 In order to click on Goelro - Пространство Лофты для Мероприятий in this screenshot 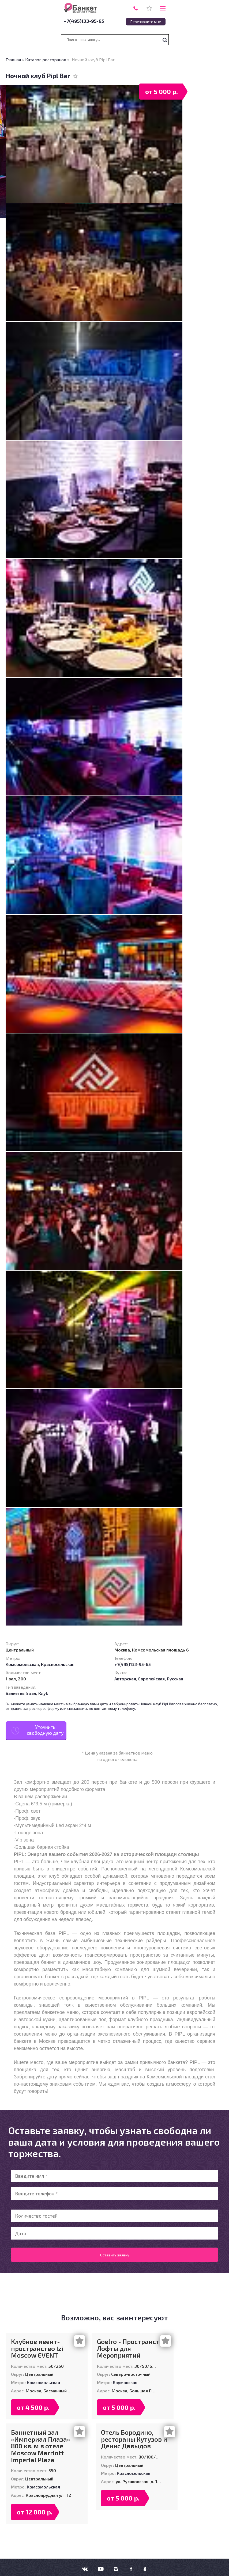, I will do `click(132, 2348)`.